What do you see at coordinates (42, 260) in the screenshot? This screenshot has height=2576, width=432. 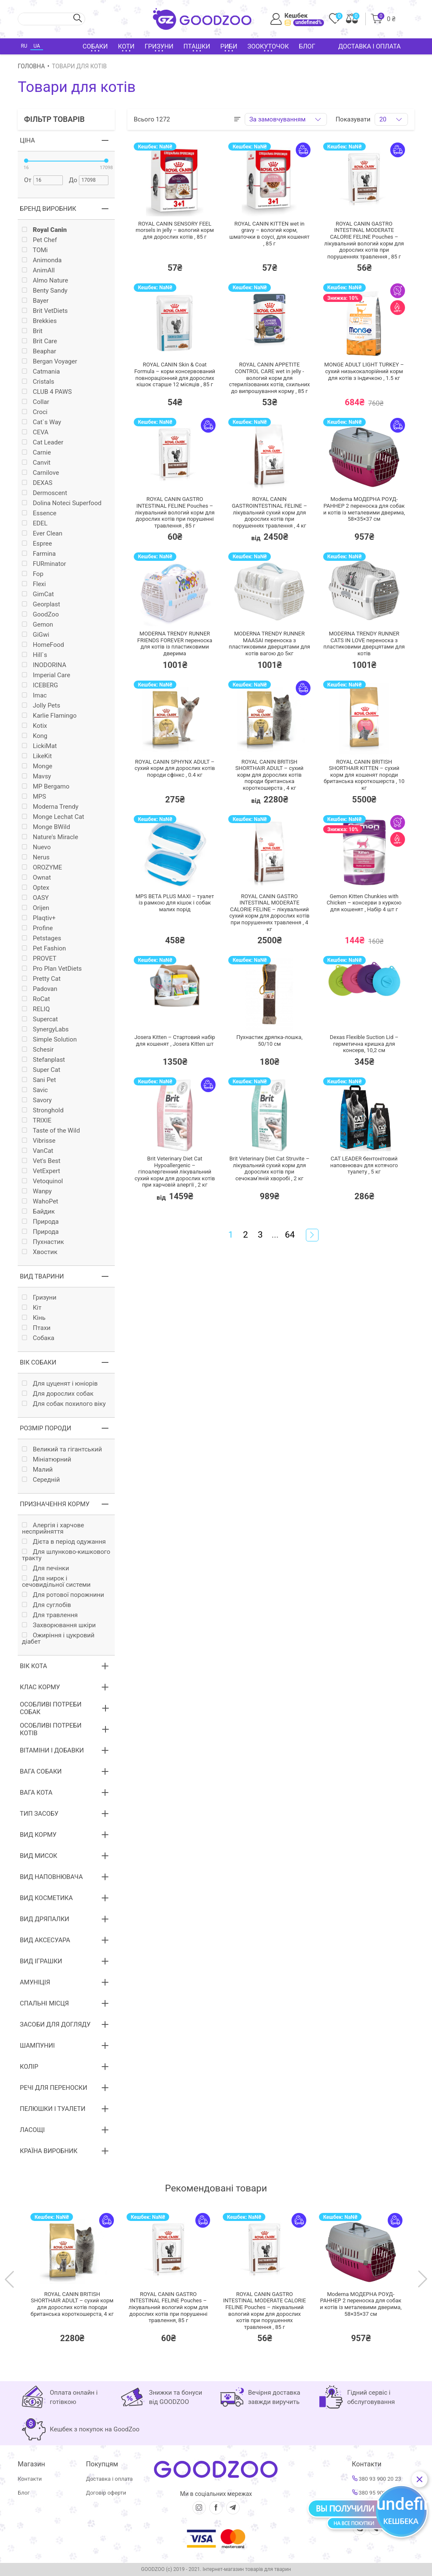 I see `Animonda` at bounding box center [42, 260].